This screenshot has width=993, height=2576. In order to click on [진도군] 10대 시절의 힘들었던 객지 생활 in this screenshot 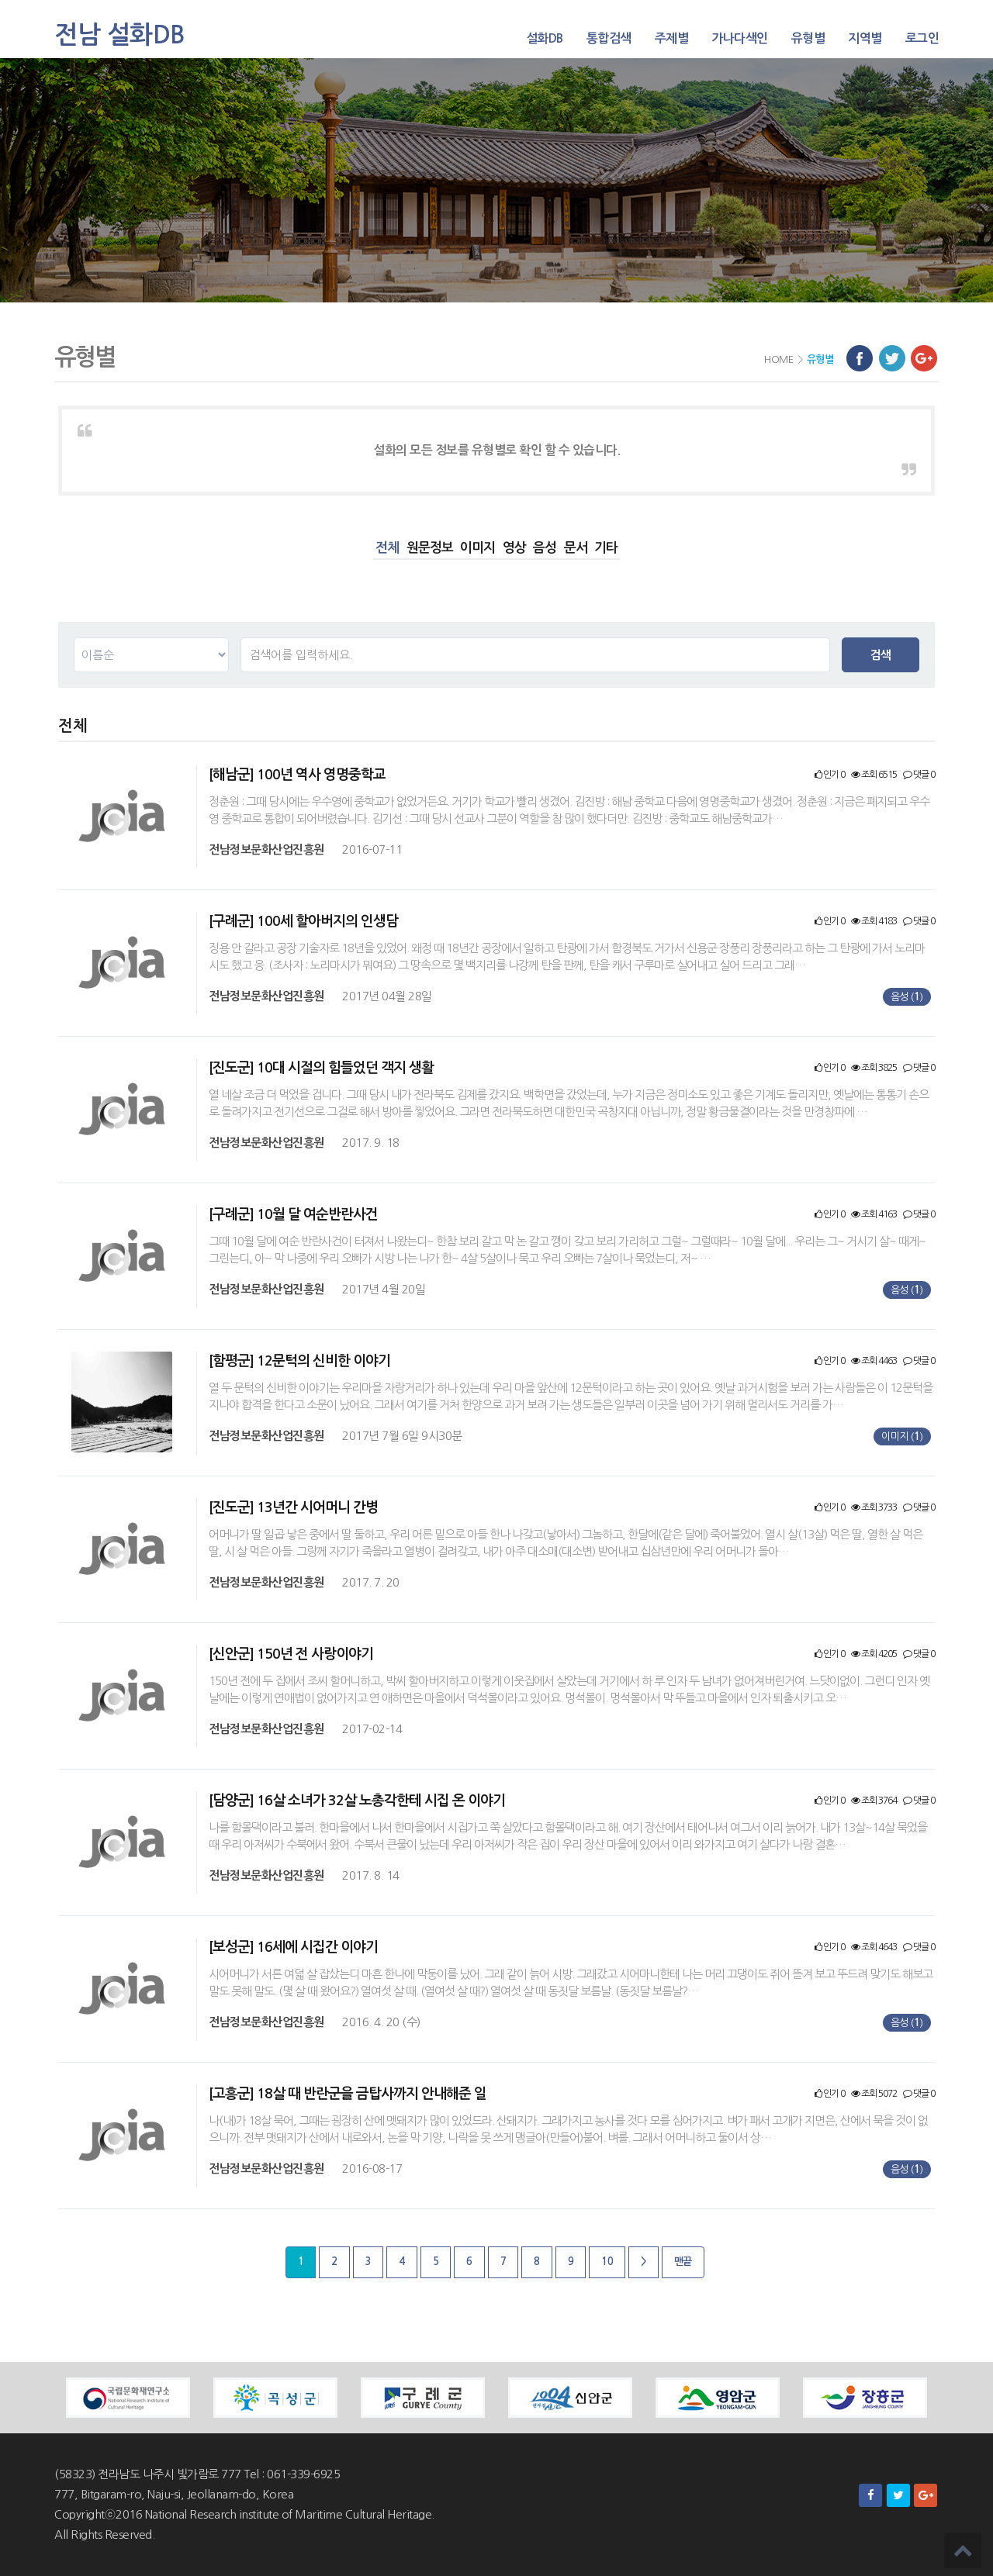, I will do `click(321, 1068)`.